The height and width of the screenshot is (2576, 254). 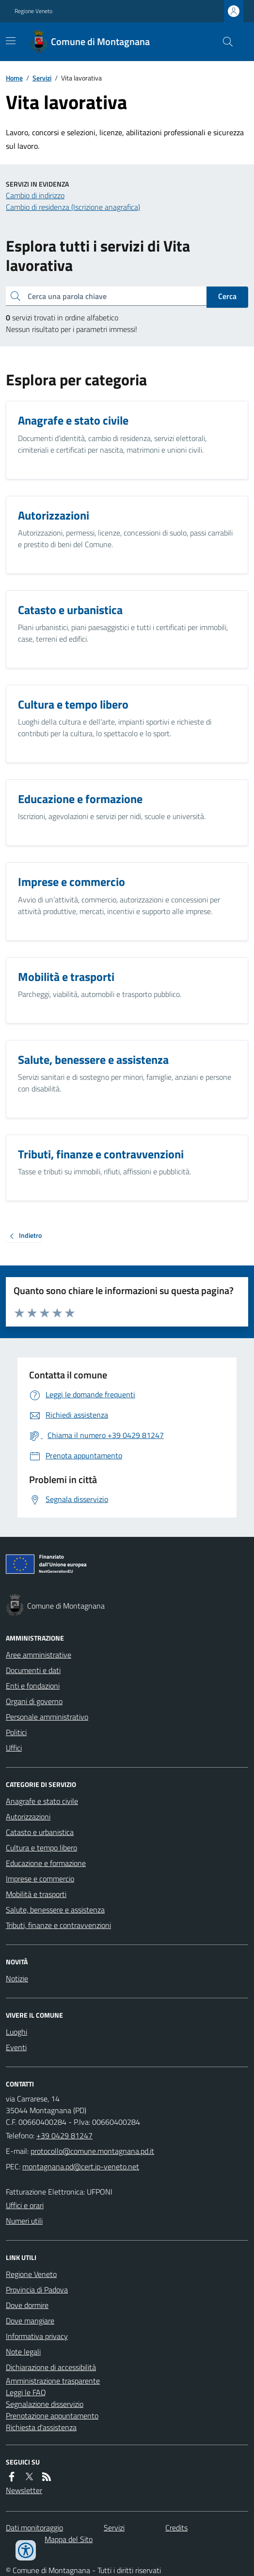 I want to click on Amministrazione trasparente, so click(x=53, y=2380).